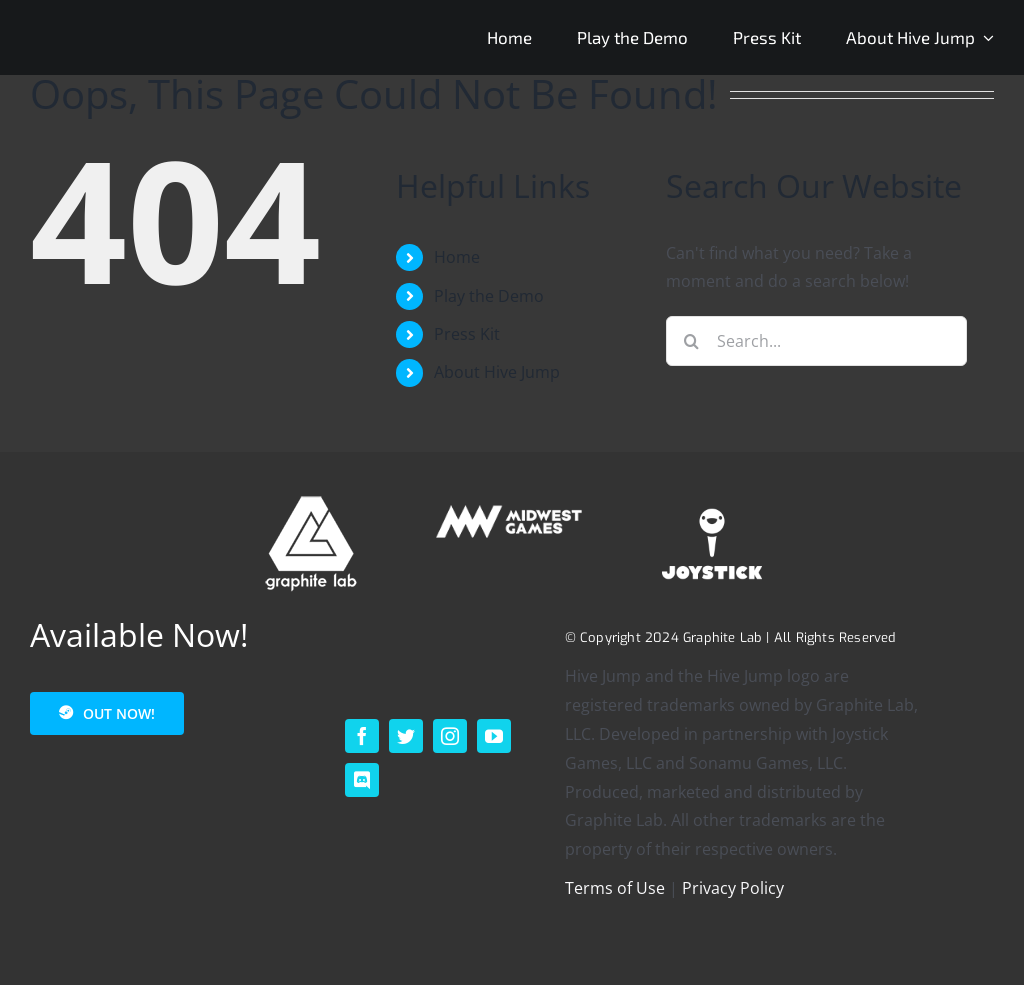 This screenshot has width=1024, height=985. What do you see at coordinates (494, 736) in the screenshot?
I see `[youtube]` at bounding box center [494, 736].